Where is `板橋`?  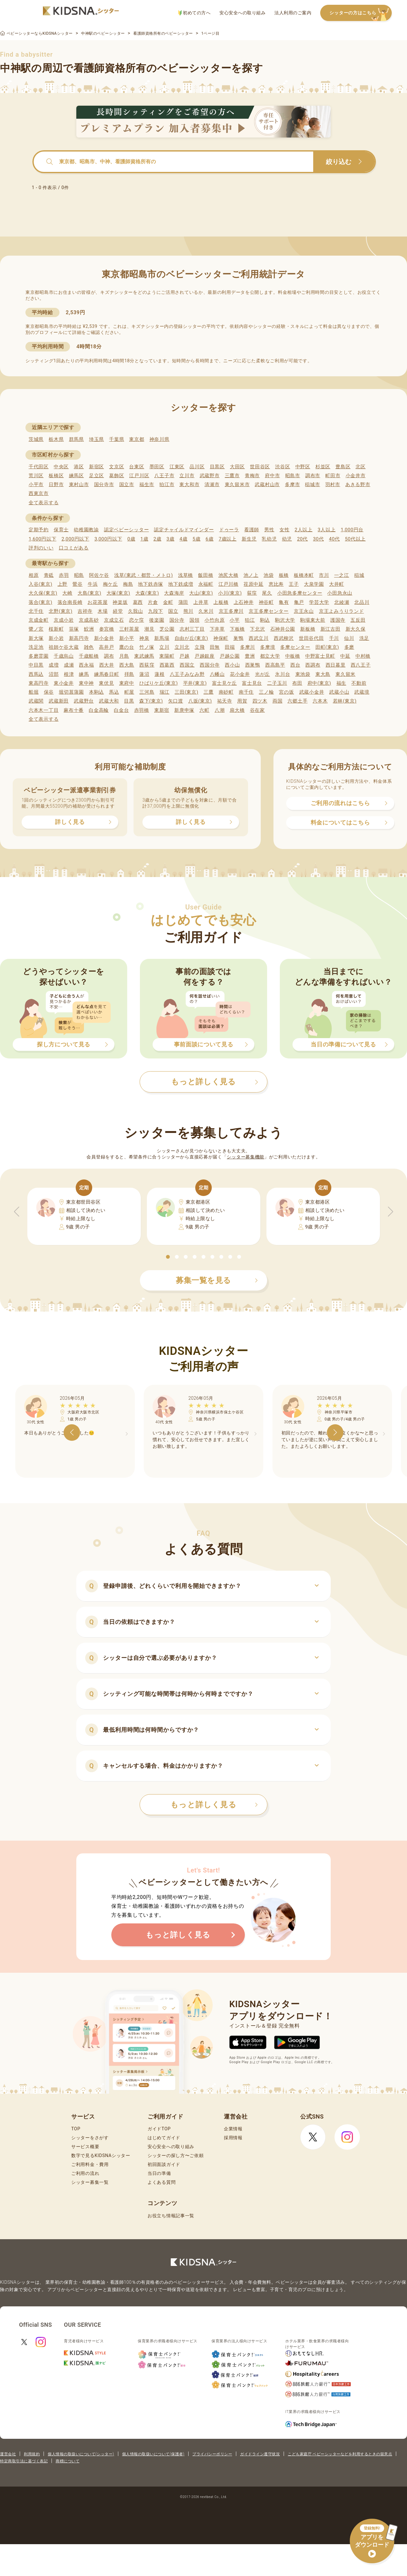
板橋 is located at coordinates (284, 575).